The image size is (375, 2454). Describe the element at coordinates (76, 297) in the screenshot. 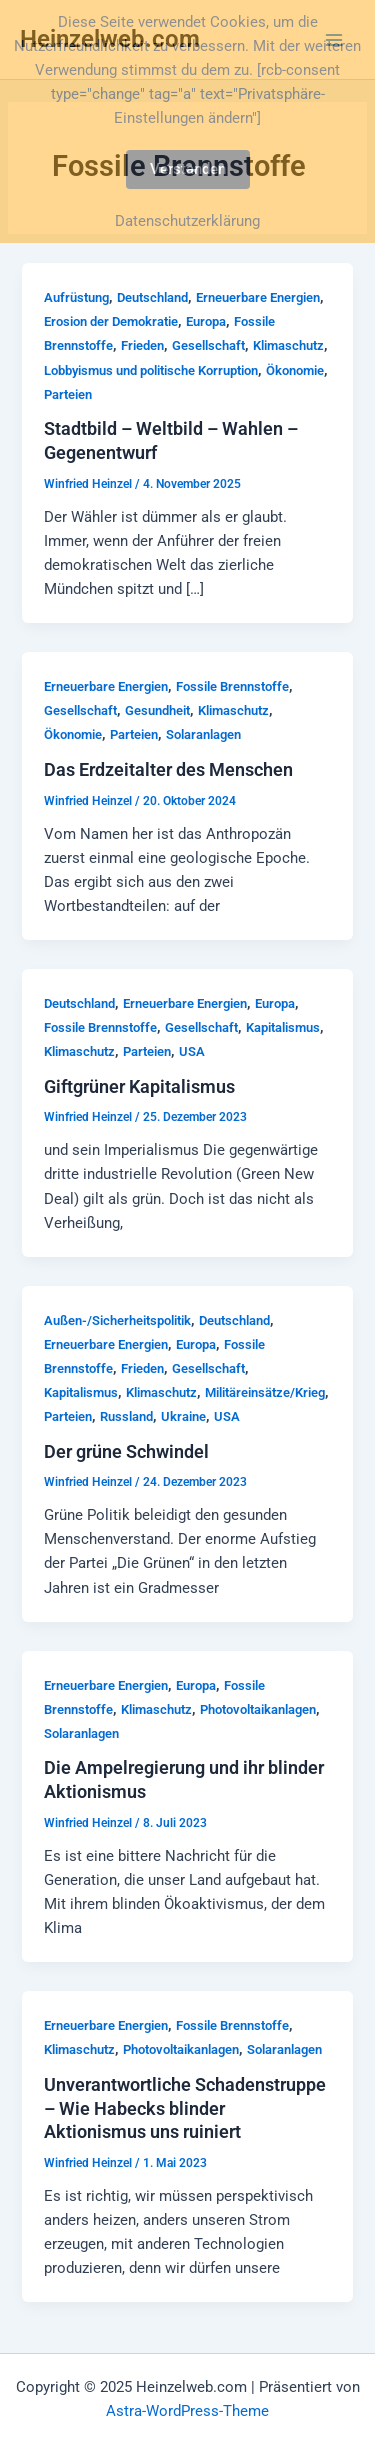

I see `Aufrüstung` at that location.